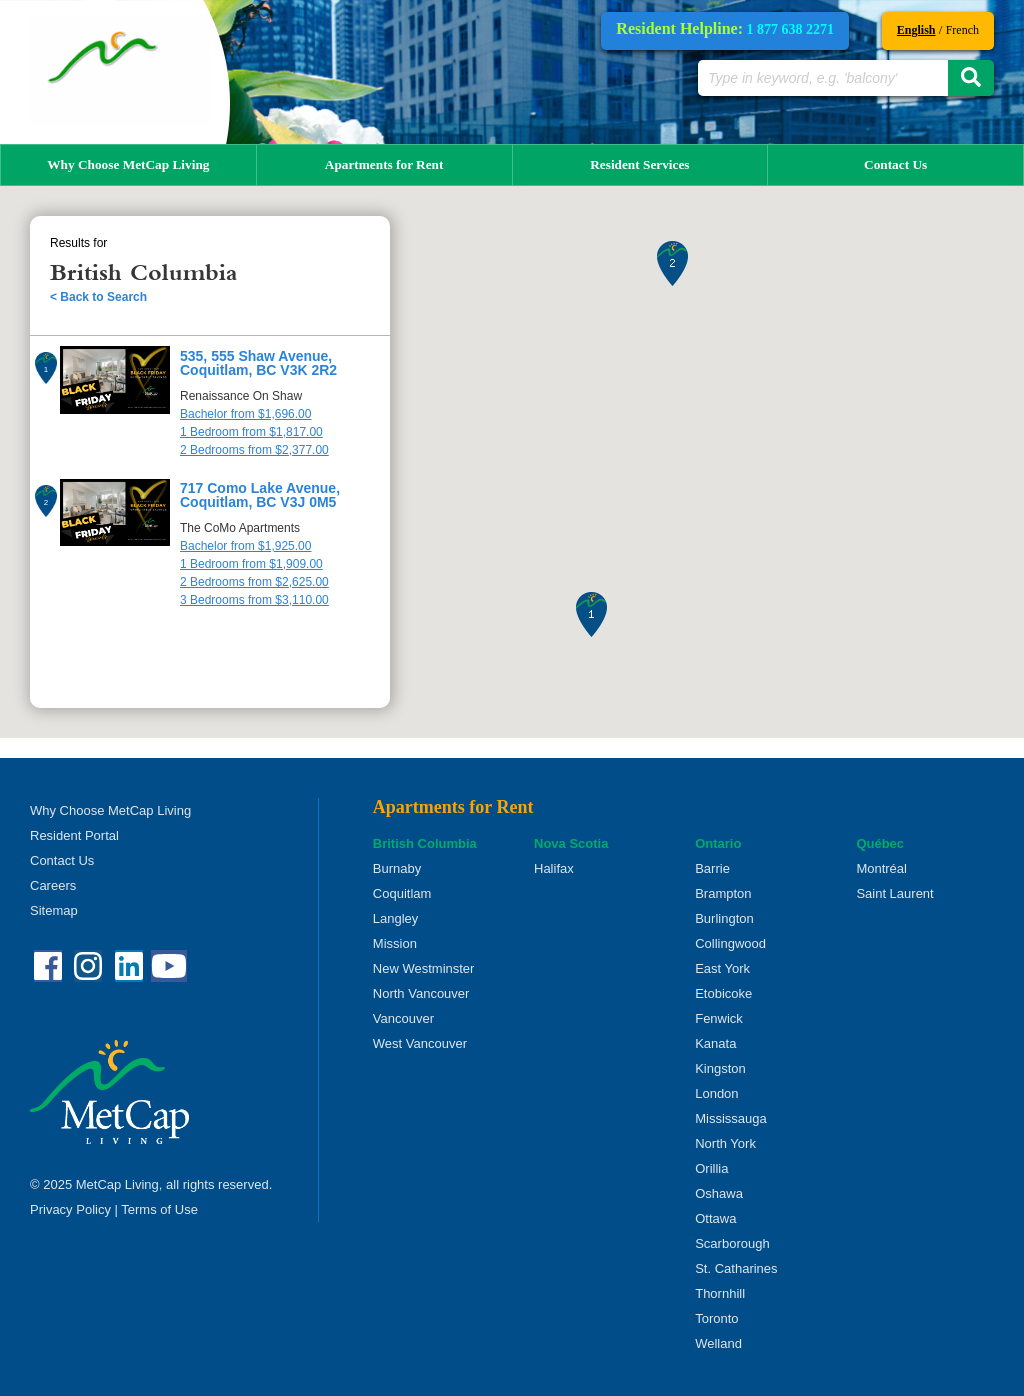 The height and width of the screenshot is (1396, 1024). I want to click on 1 Bedroom from $1,817.00, so click(251, 432).